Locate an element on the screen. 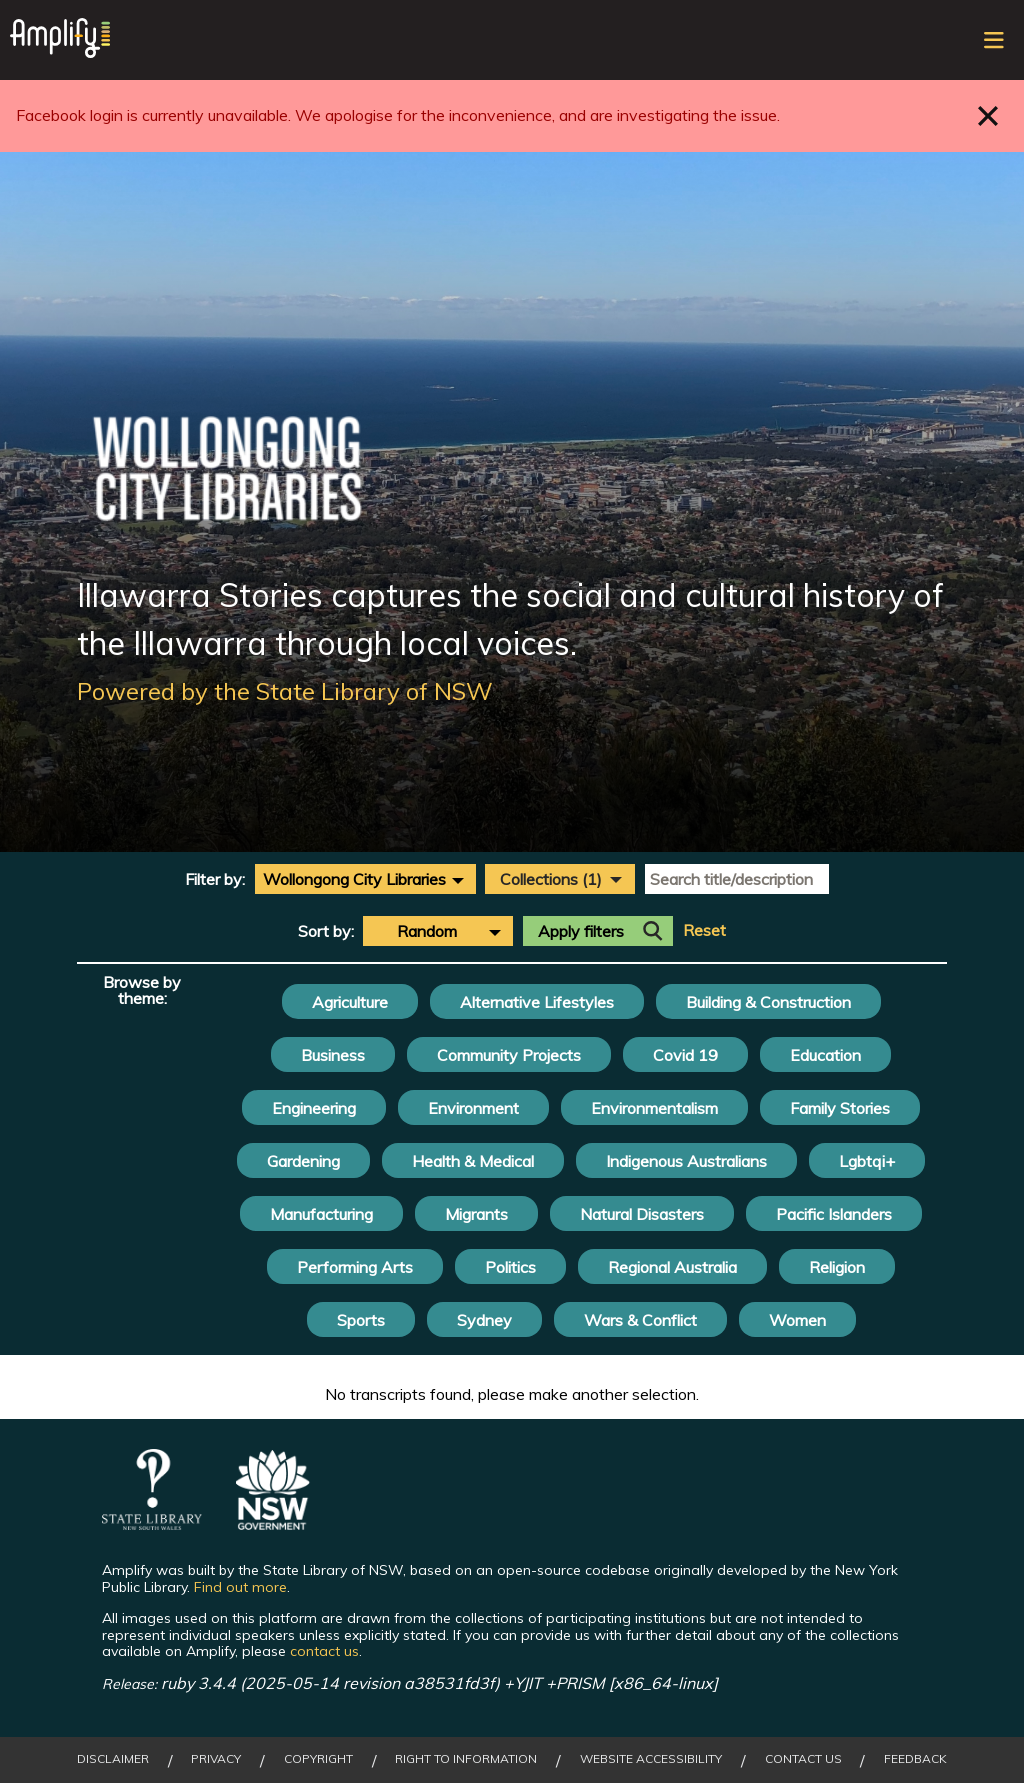 This screenshot has width=1024, height=1783. Find out more is located at coordinates (240, 1587).